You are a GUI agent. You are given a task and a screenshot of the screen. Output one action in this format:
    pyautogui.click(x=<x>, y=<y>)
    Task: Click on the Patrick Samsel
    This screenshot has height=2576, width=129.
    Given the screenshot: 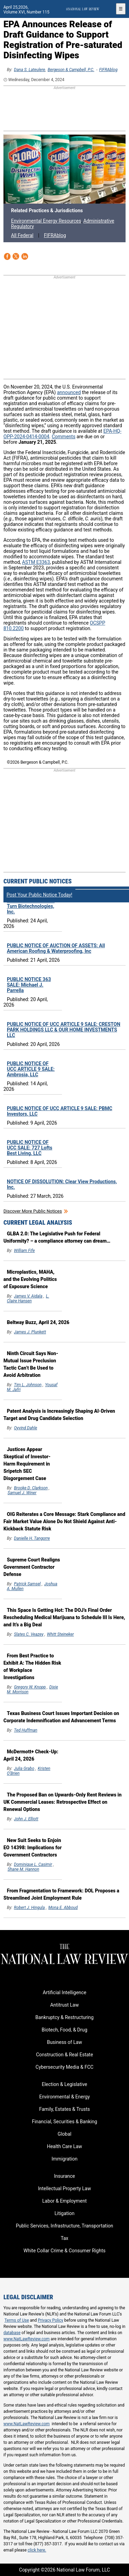 What is the action you would take?
    pyautogui.click(x=27, y=1583)
    